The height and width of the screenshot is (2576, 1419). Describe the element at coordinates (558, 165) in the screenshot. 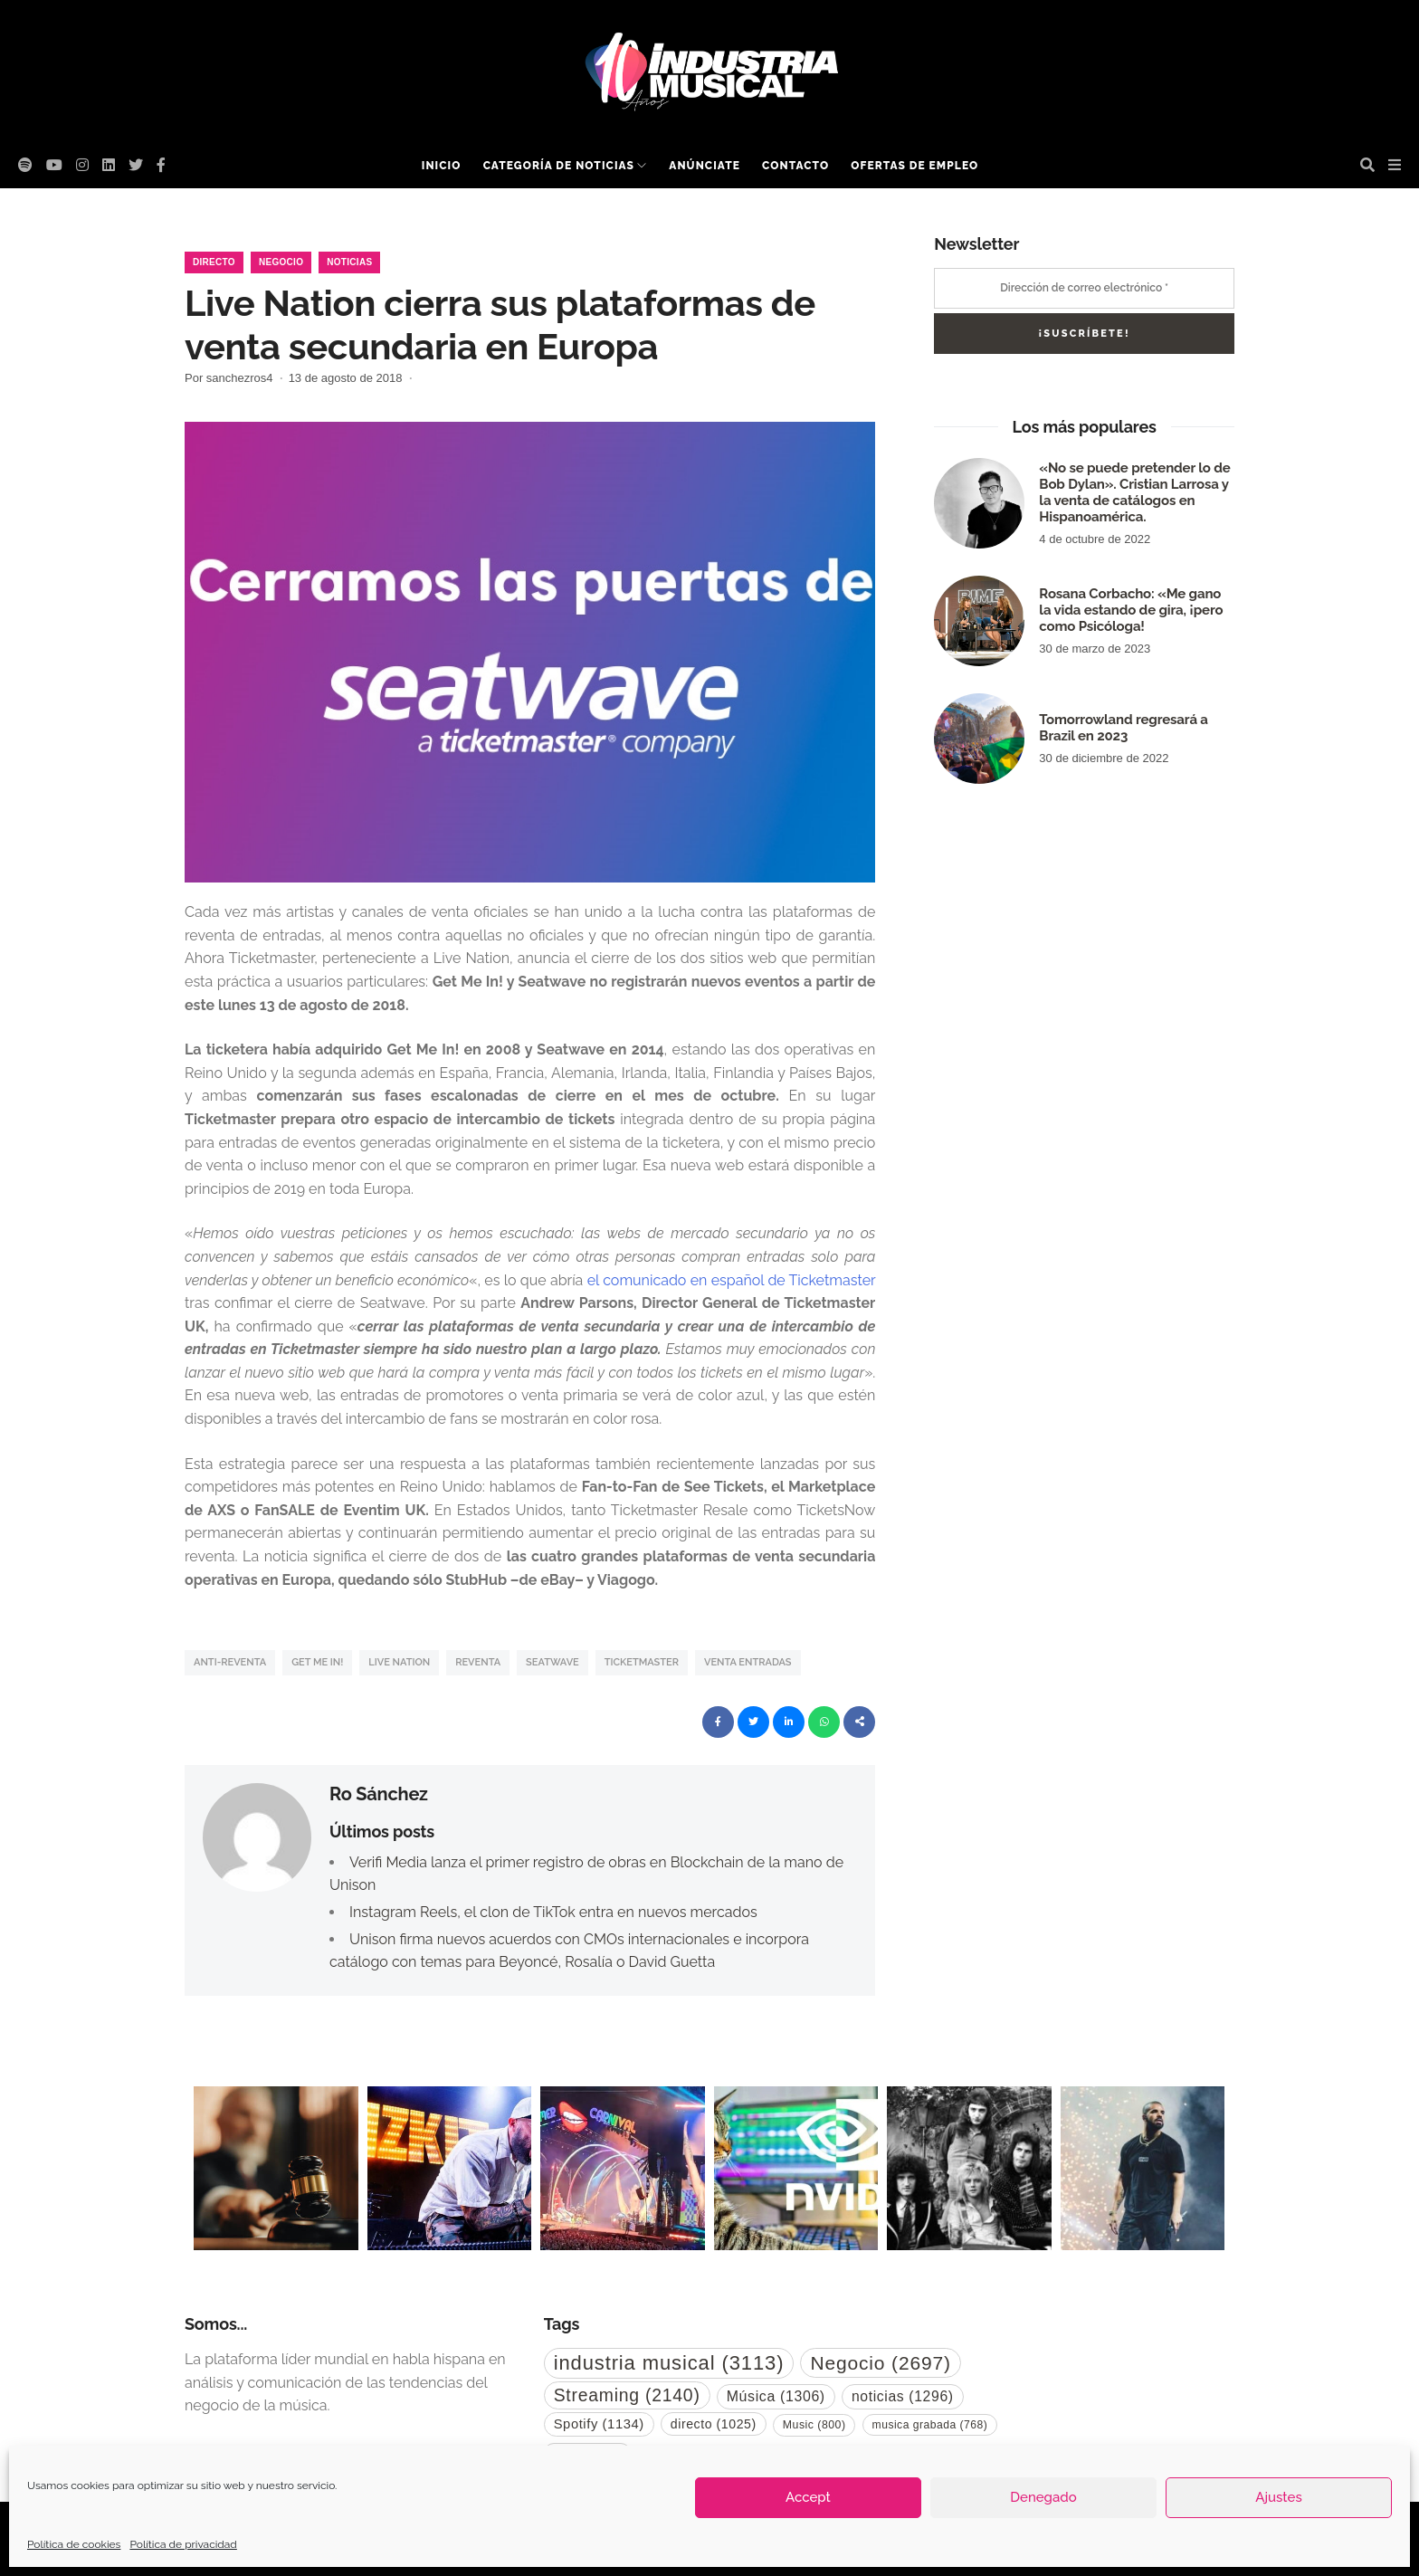

I see `Categoría de noticias` at that location.